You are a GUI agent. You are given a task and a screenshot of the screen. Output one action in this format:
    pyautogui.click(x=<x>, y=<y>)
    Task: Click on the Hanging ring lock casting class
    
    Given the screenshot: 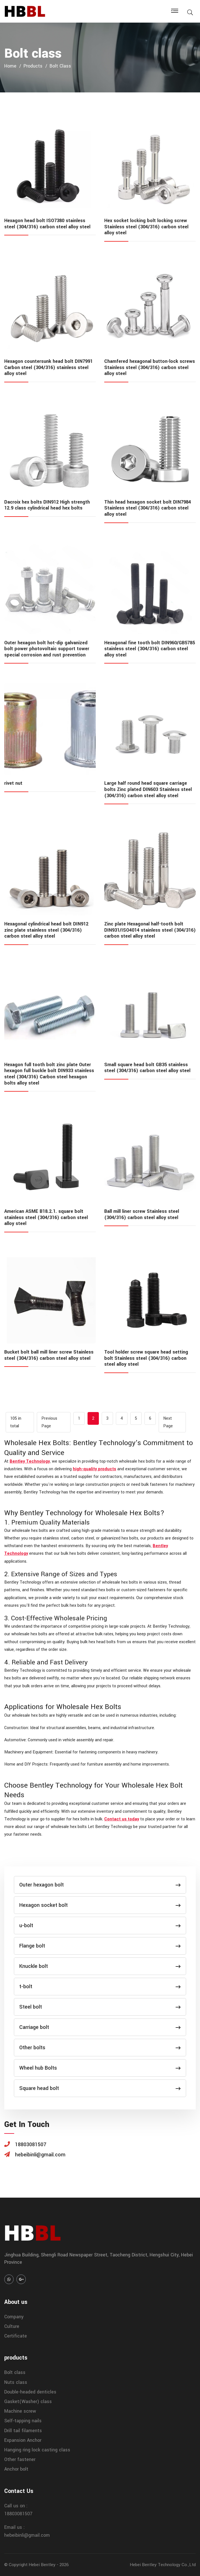 What is the action you would take?
    pyautogui.click(x=37, y=2450)
    